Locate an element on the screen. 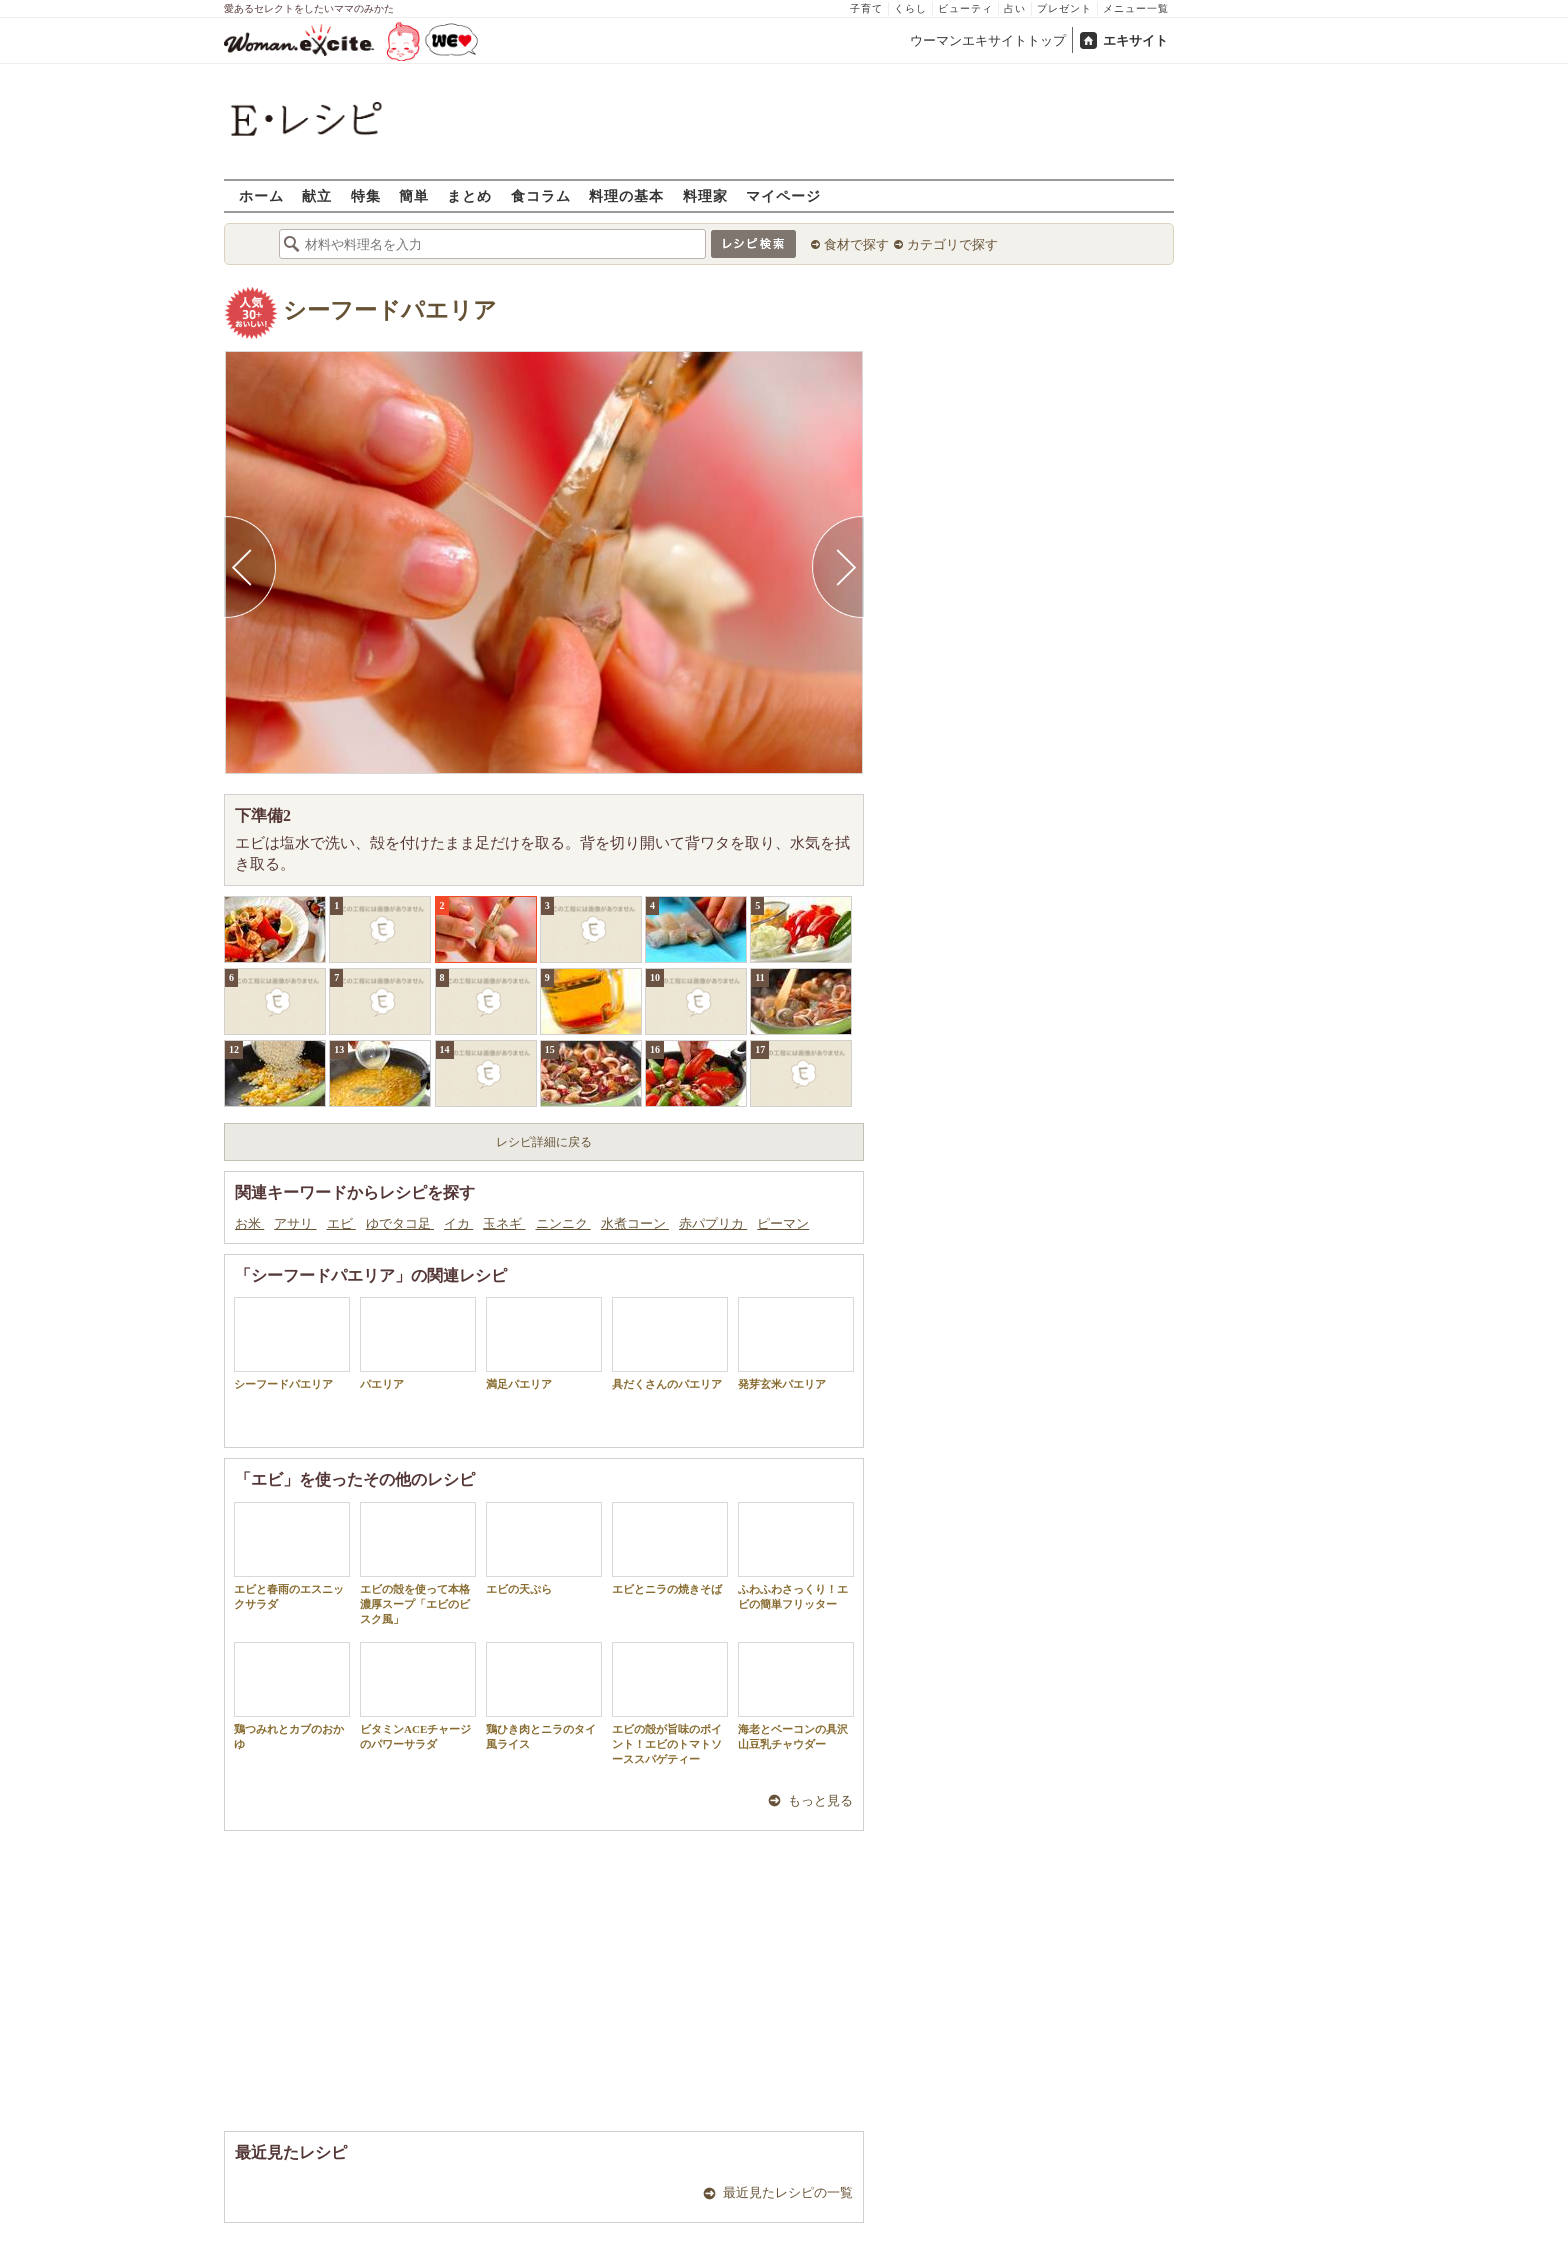  ビタミンACEチャージのパワーサラダ is located at coordinates (418, 1696).